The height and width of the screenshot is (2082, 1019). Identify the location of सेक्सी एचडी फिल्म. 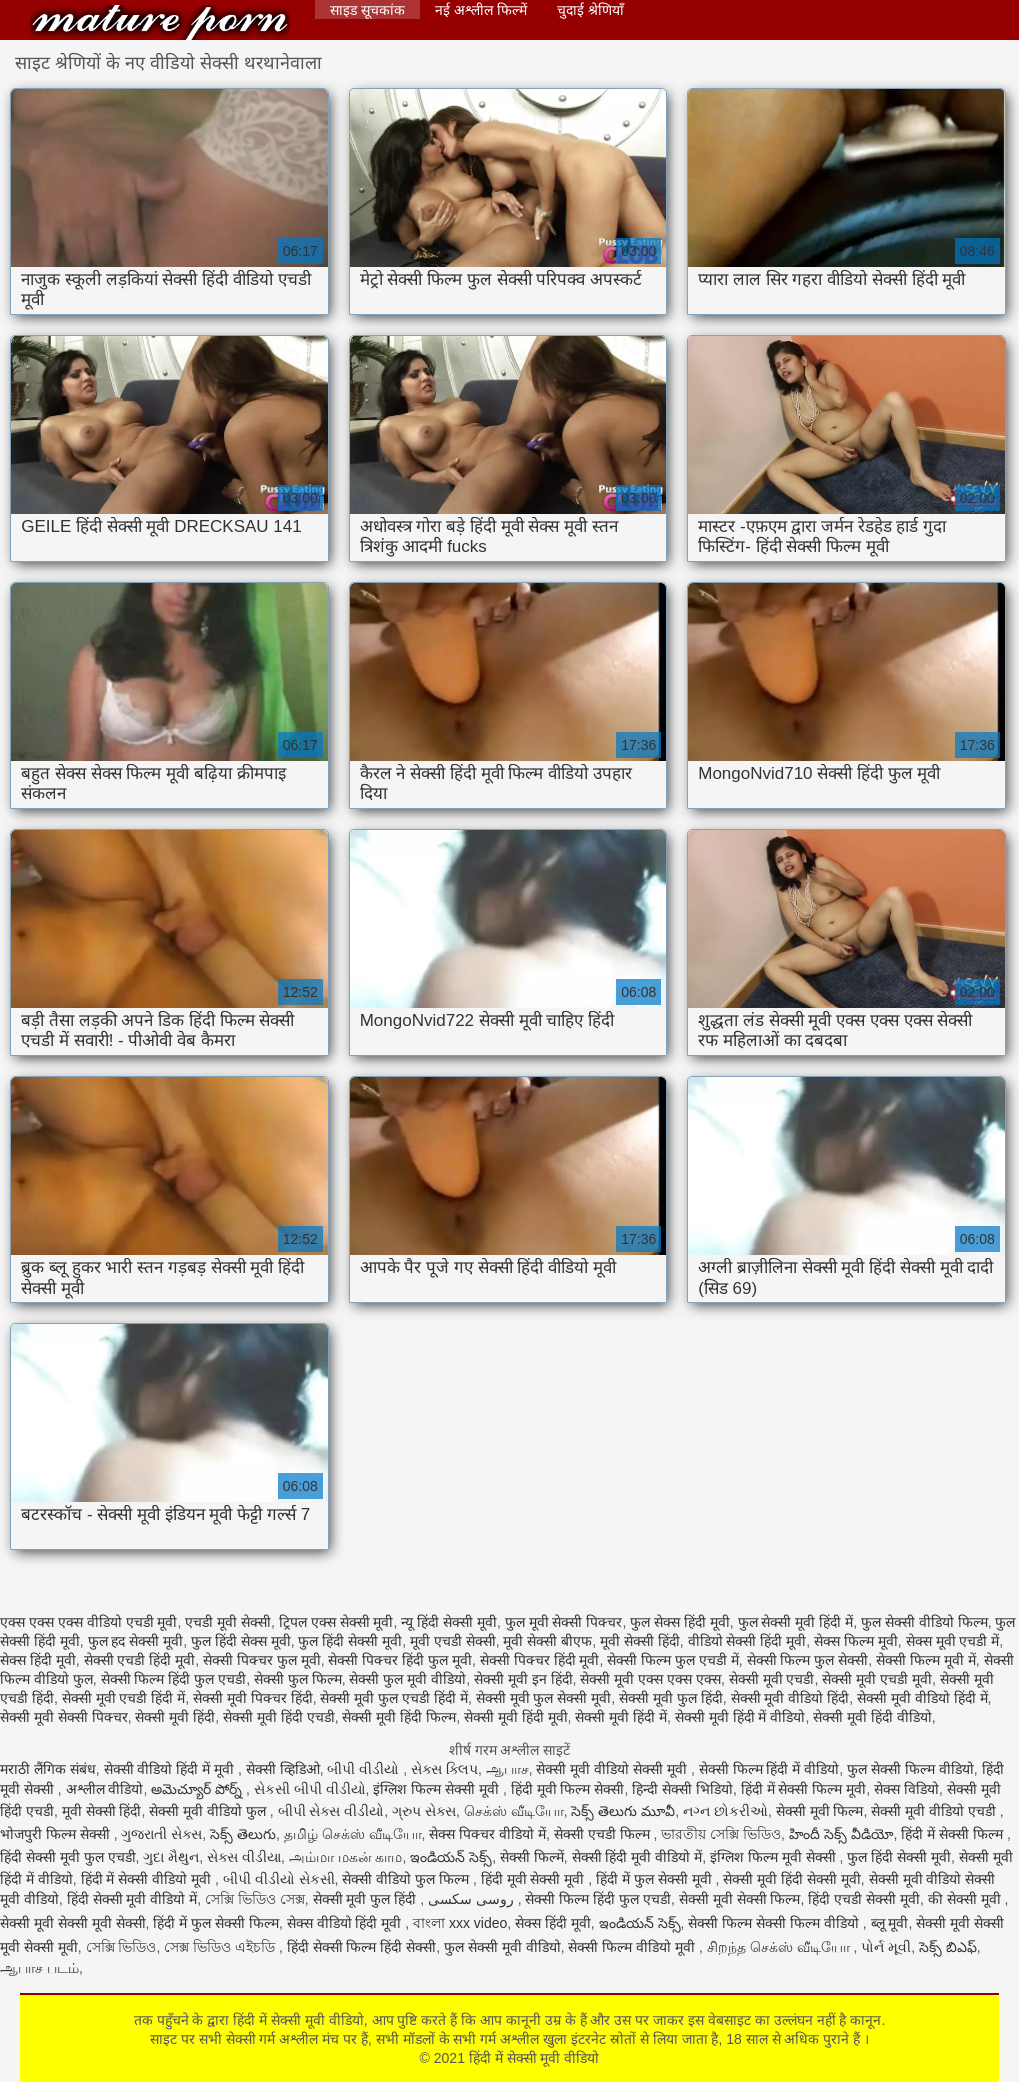
(604, 1834).